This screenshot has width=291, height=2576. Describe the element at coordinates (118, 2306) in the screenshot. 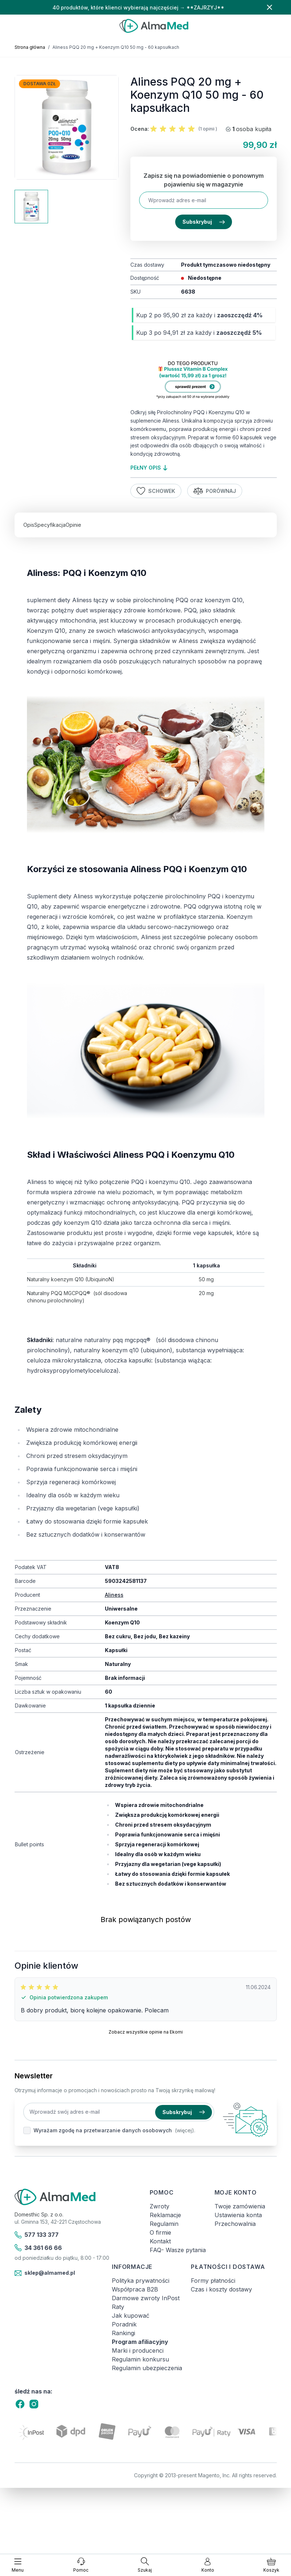

I see `Raty` at that location.